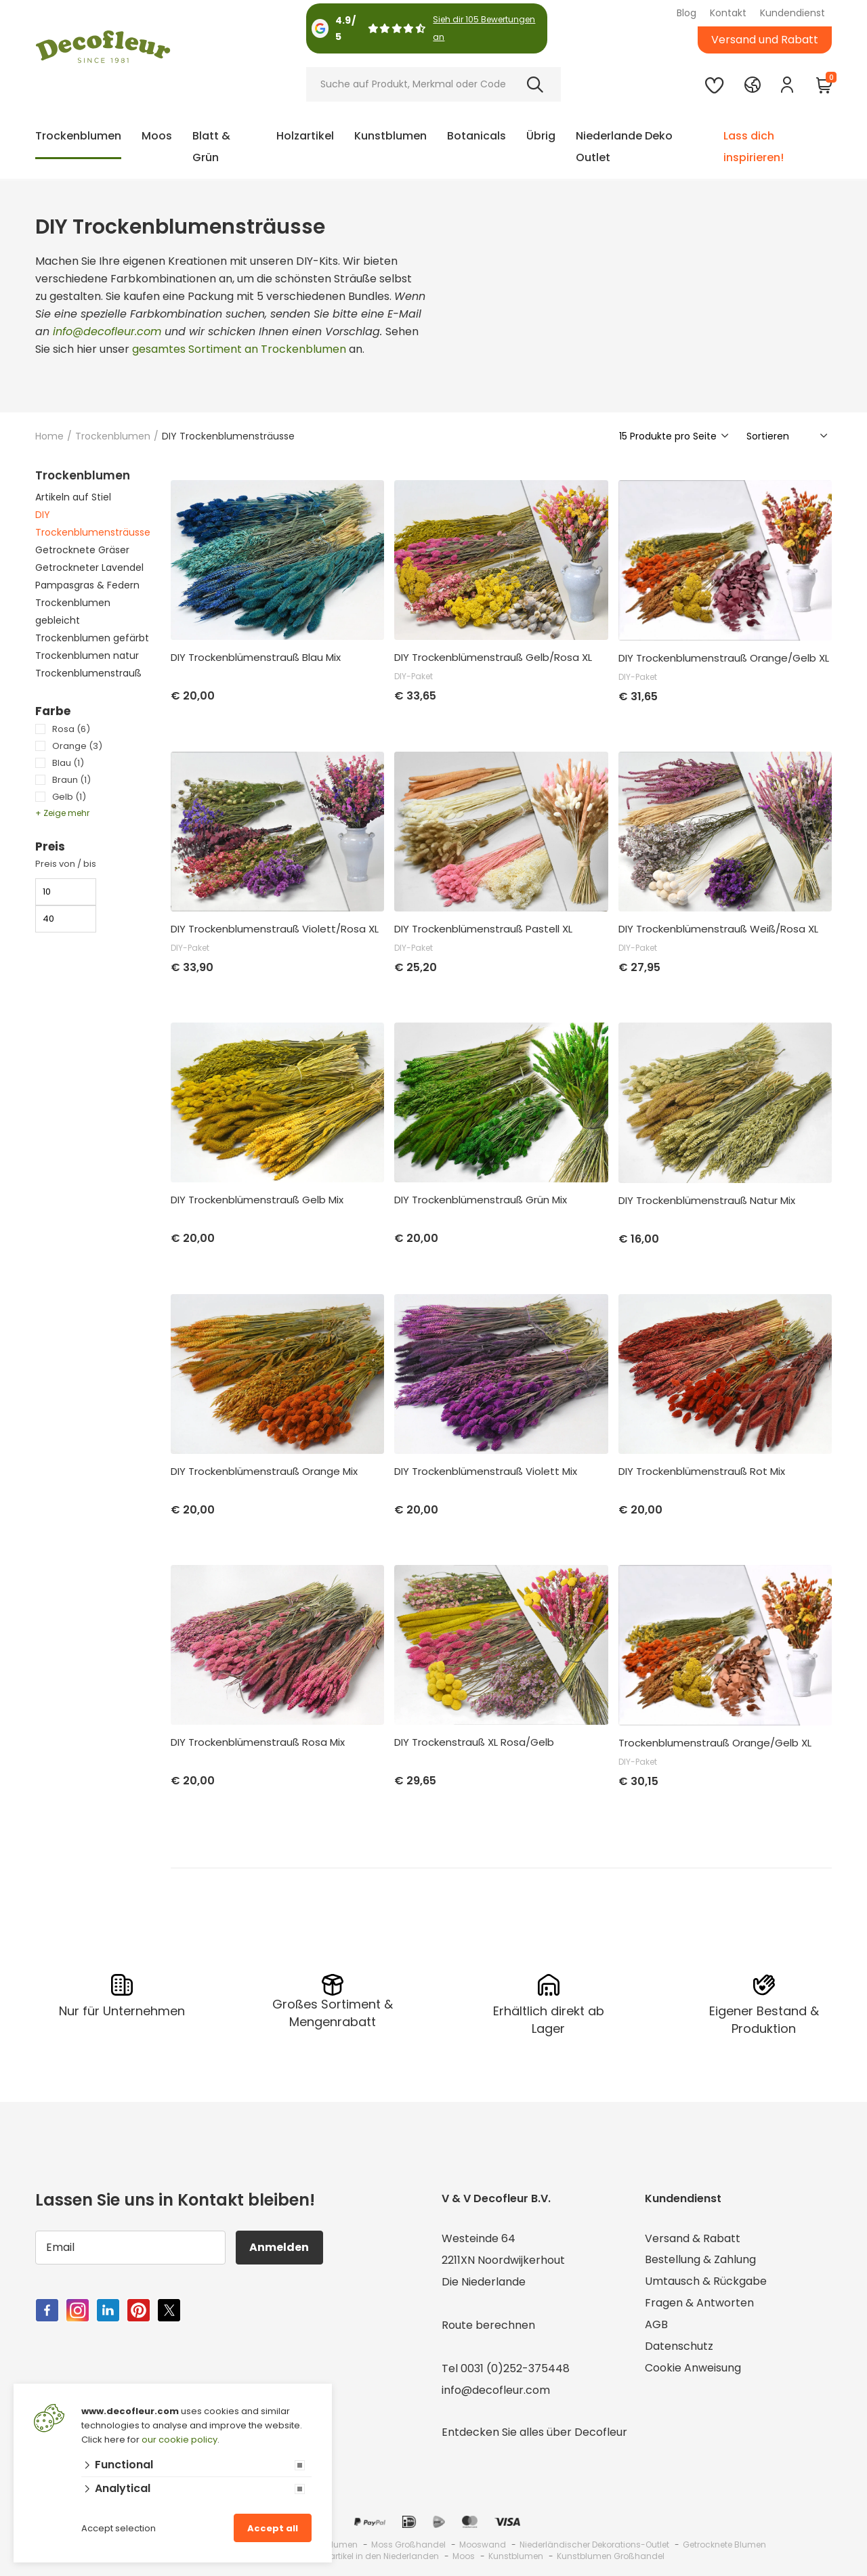 The height and width of the screenshot is (2576, 867). I want to click on DIY Trockenblümenstrauß Orange Mix, so click(264, 1471).